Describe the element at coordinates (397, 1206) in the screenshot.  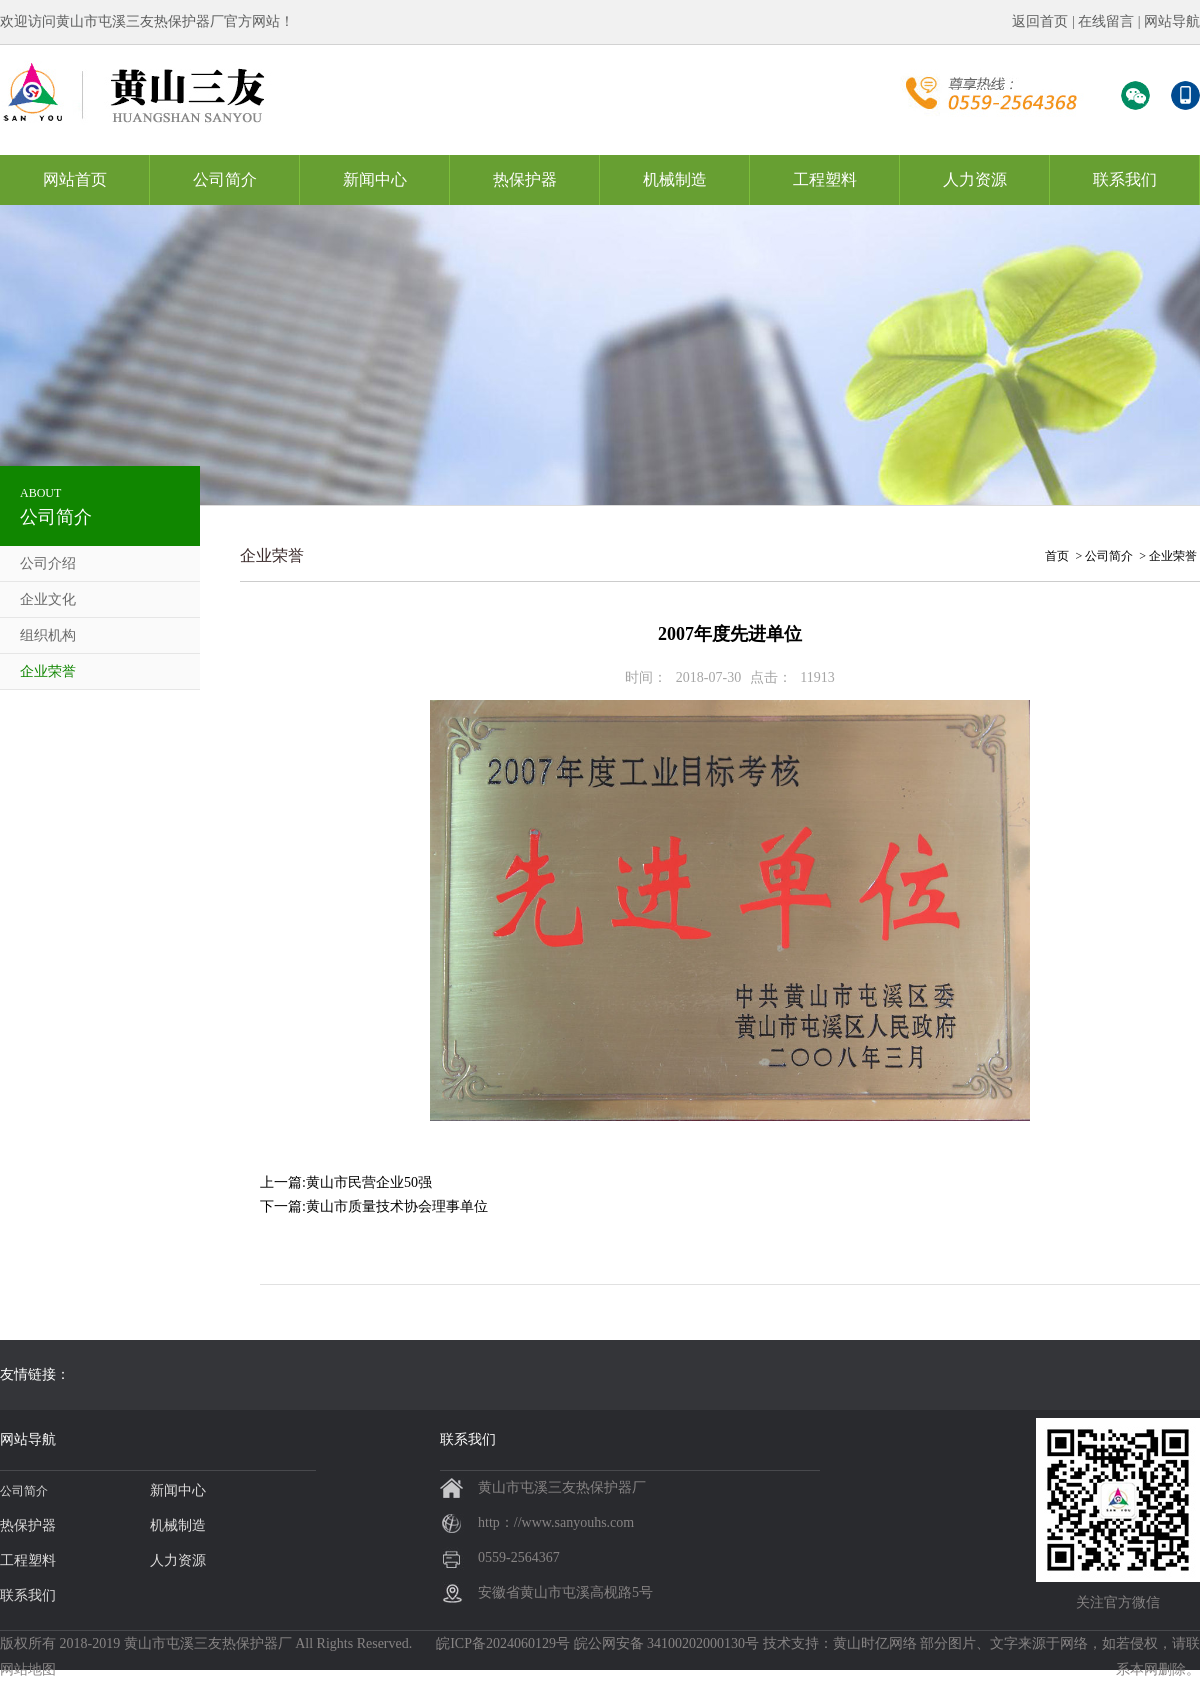
I see `黄山市质量技术协会理事单位` at that location.